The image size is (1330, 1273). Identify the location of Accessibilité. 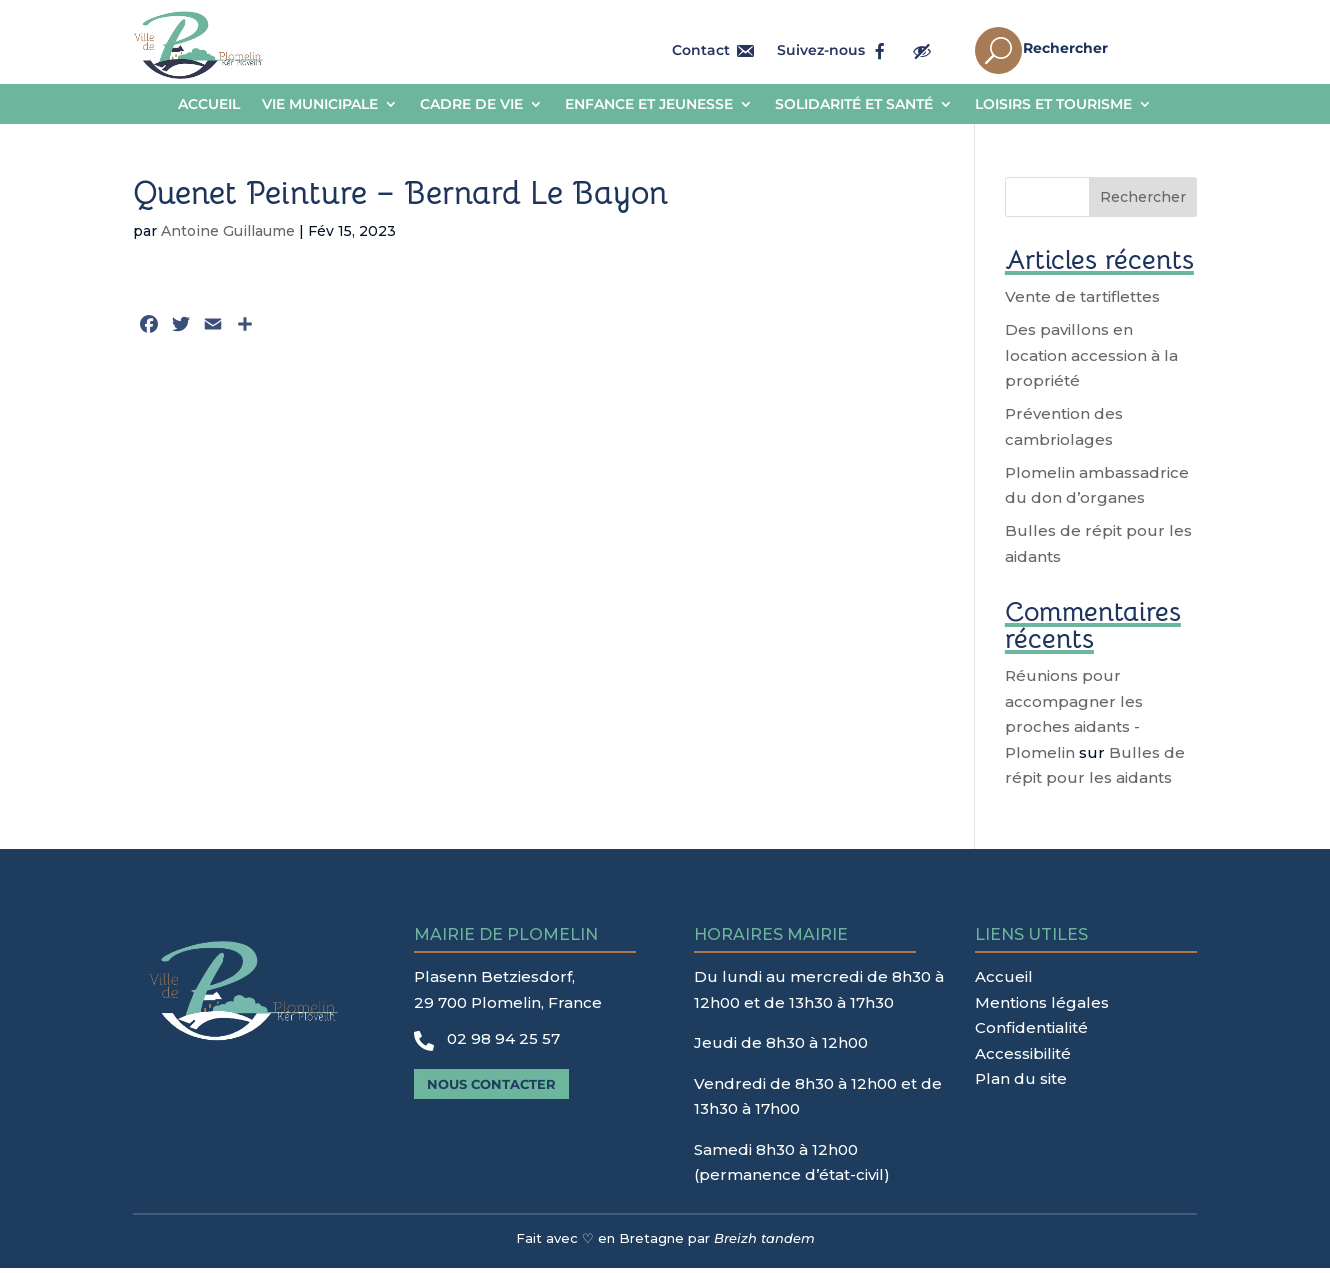
(1023, 1058).